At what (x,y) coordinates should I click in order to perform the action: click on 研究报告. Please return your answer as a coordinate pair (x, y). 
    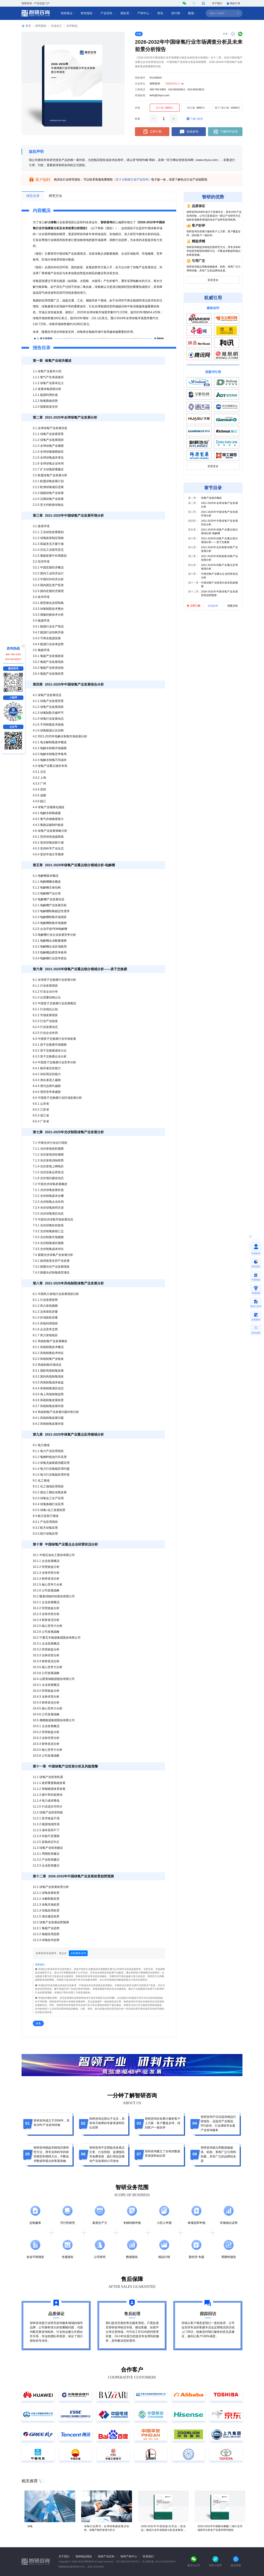
    Looking at the image, I should click on (88, 13).